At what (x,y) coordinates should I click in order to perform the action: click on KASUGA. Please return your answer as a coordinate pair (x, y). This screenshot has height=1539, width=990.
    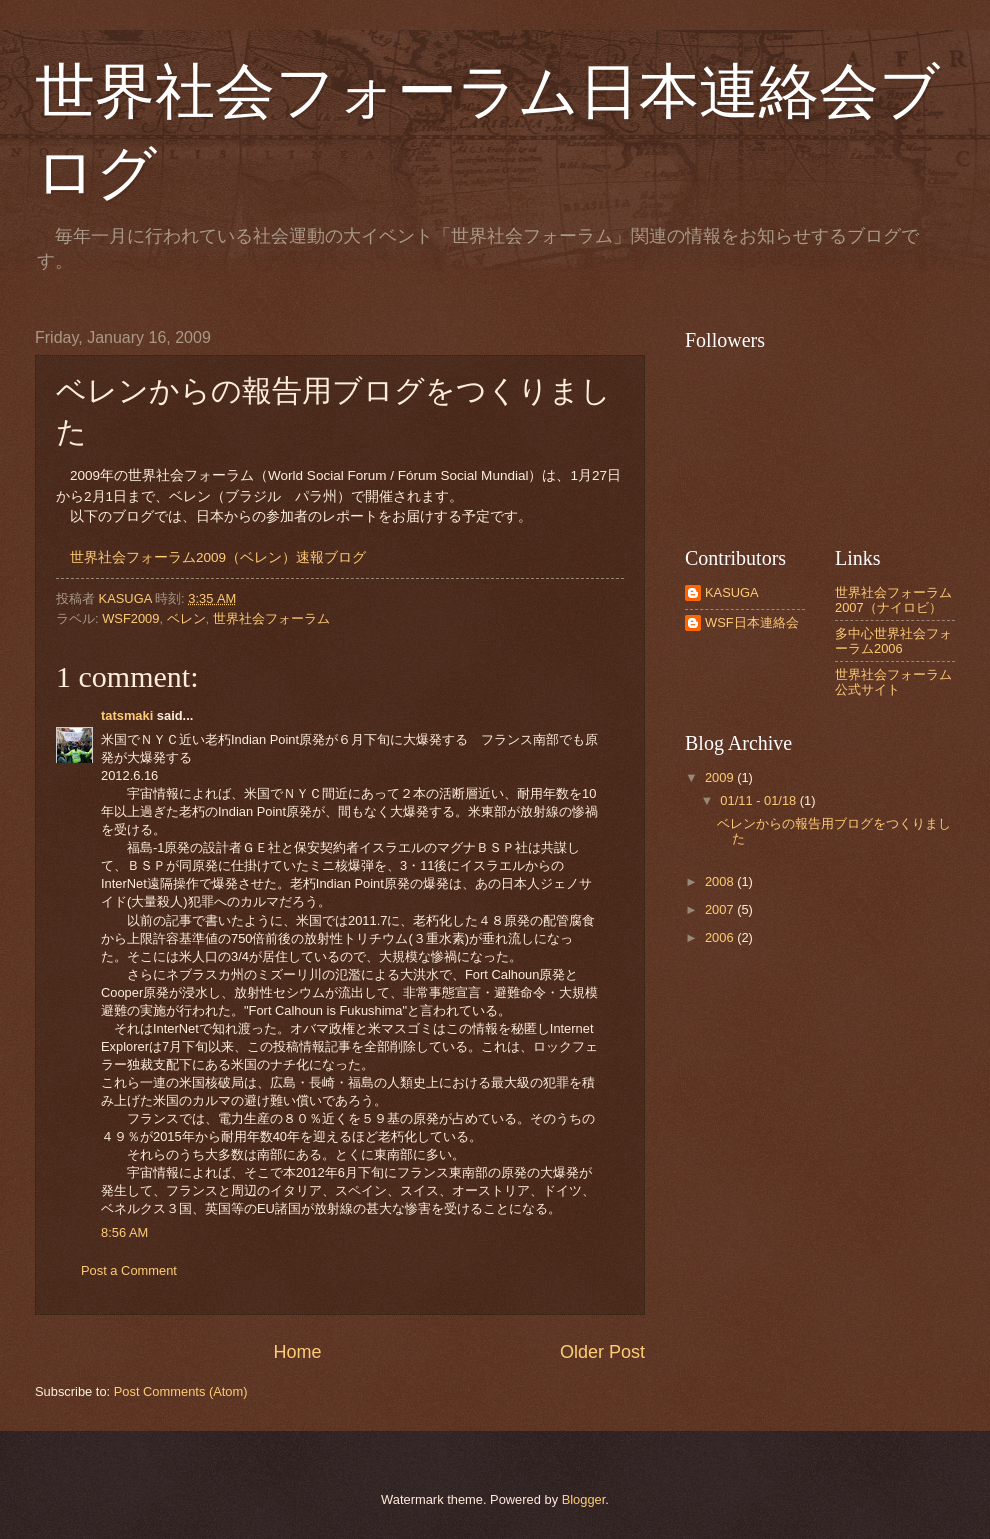
    Looking at the image, I should click on (732, 592).